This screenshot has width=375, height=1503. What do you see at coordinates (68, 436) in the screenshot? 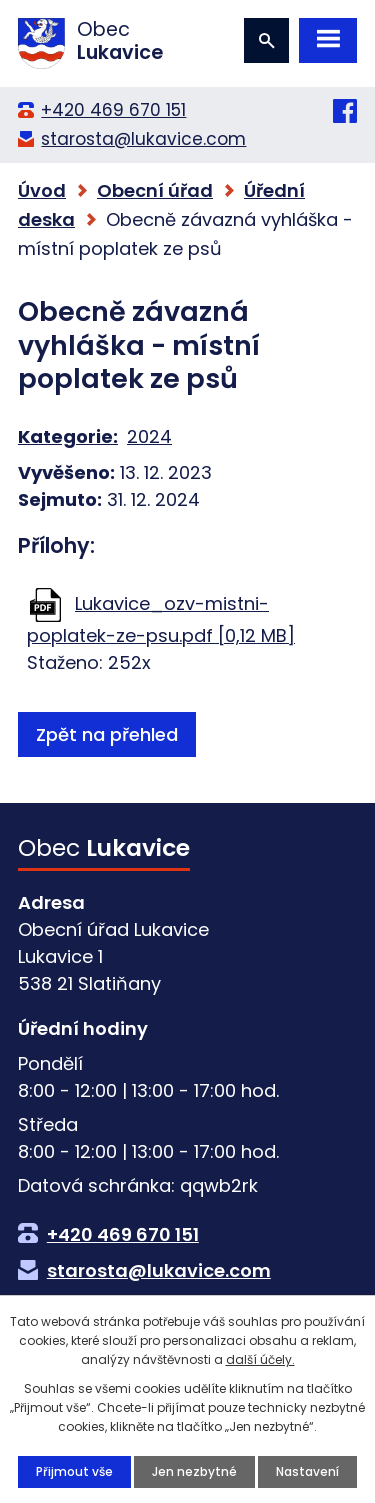
I see `Kategorie:` at bounding box center [68, 436].